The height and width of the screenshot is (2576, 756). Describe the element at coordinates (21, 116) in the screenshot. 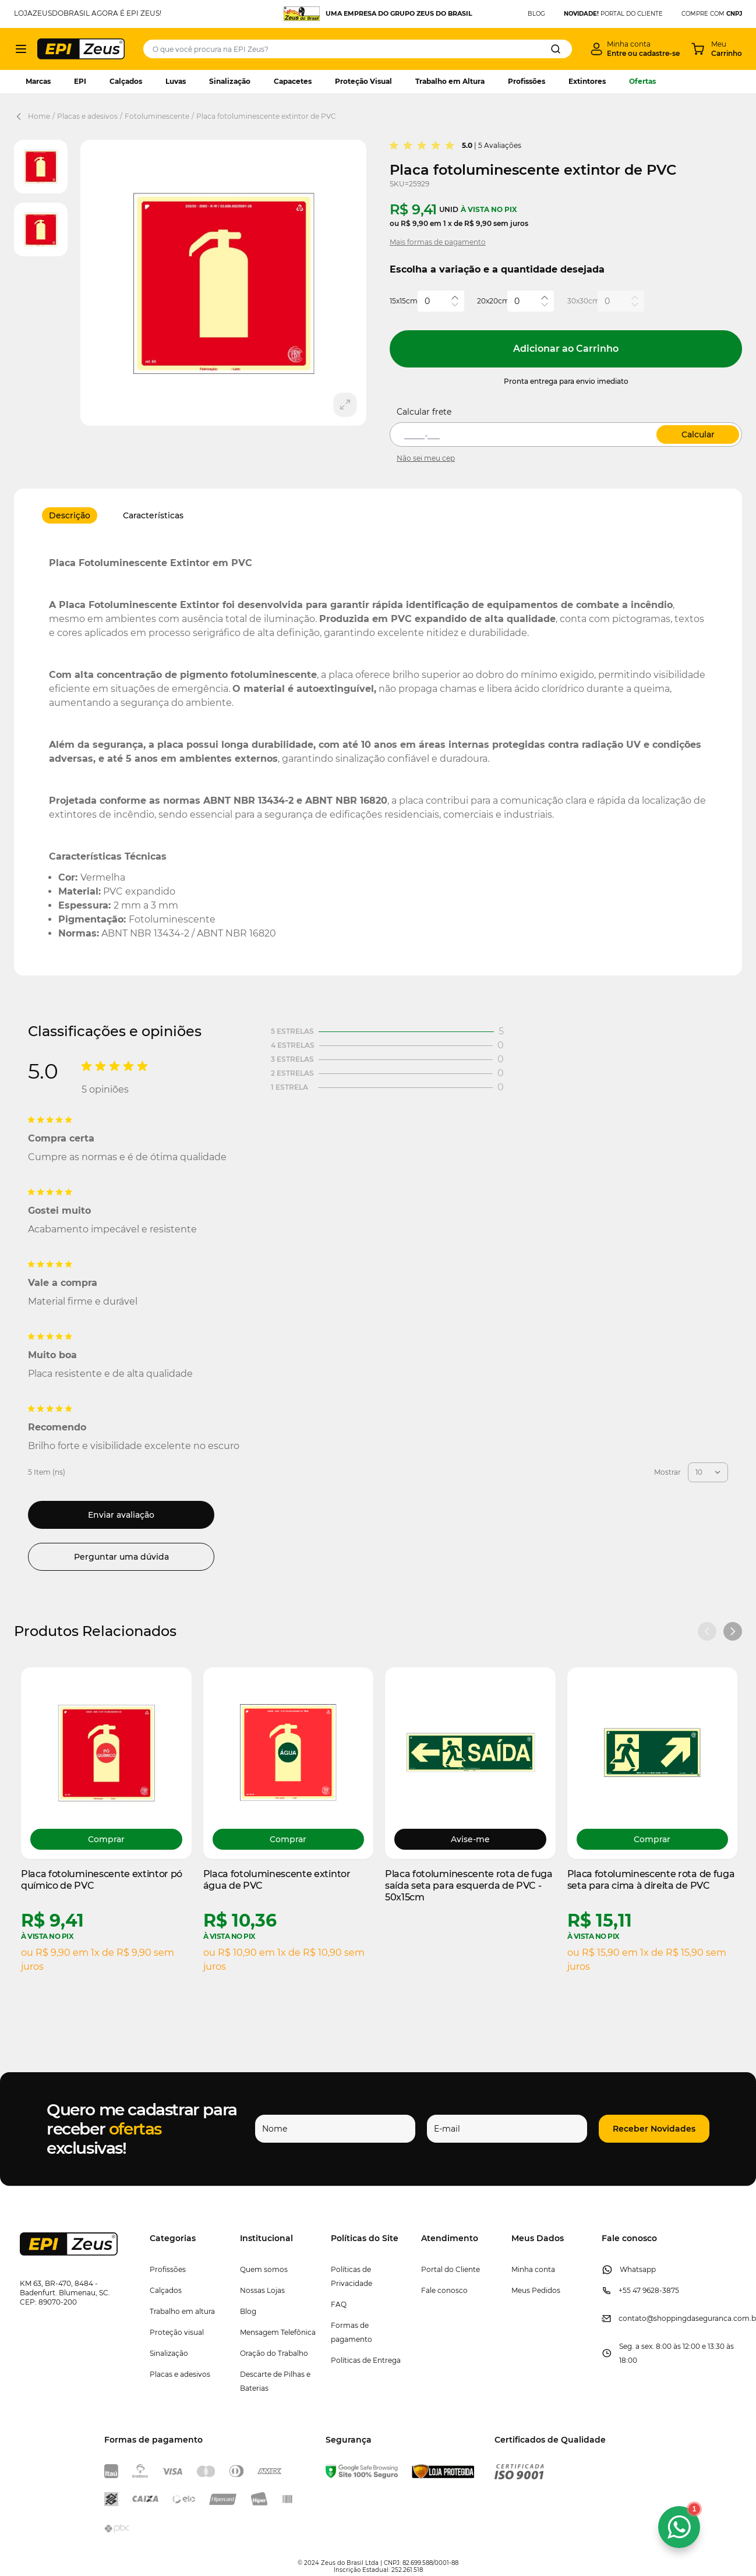

I see `[Back Page]` at that location.